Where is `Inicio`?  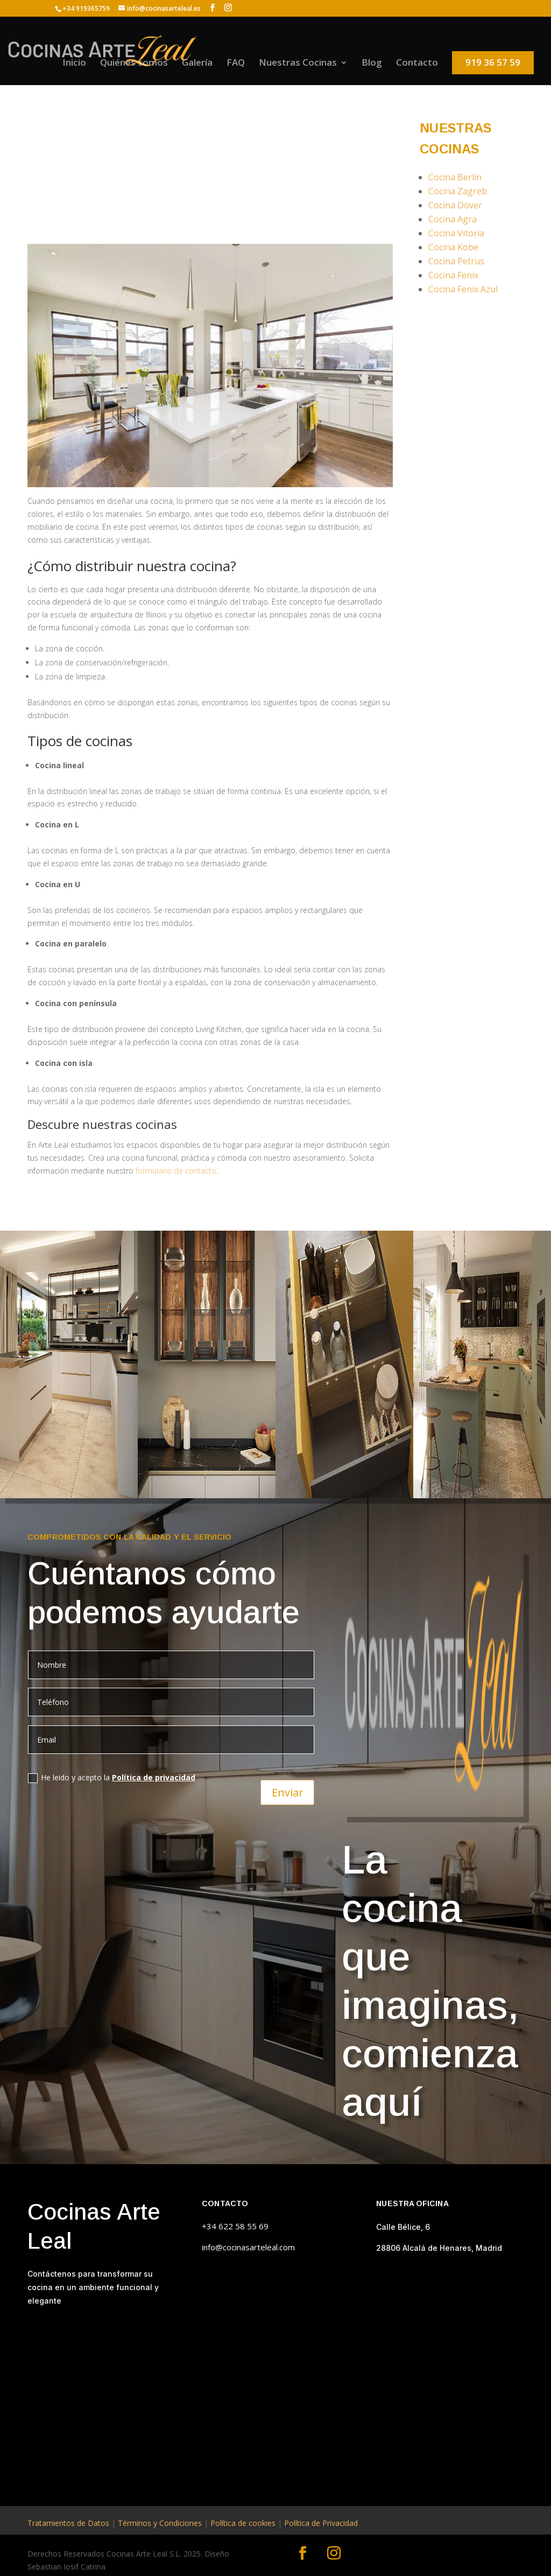
Inicio is located at coordinates (74, 63).